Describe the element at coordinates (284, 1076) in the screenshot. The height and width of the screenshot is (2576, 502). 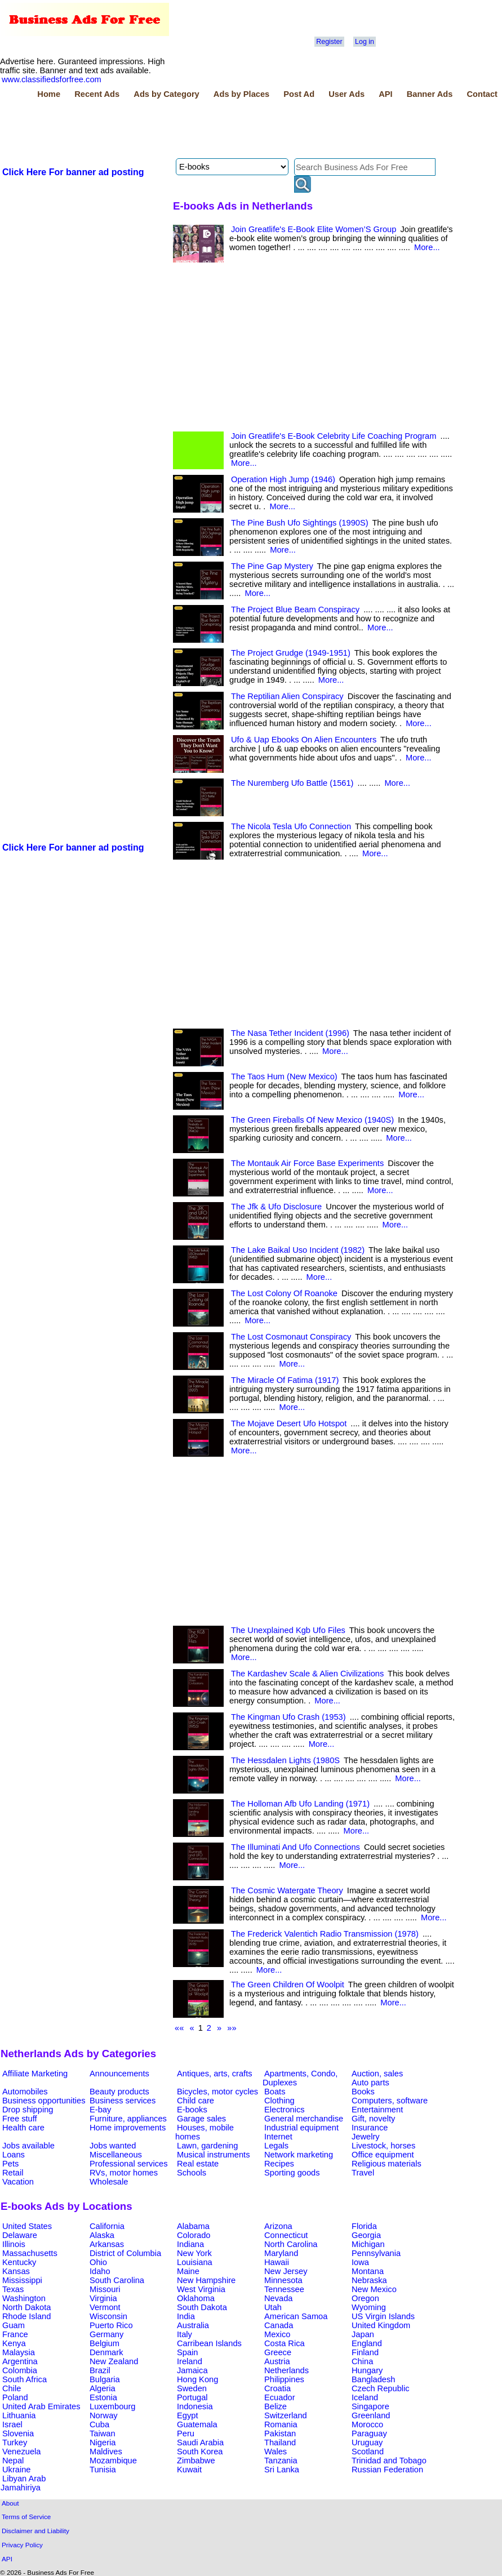
I see `The Taos Hum (New Mexico)` at that location.